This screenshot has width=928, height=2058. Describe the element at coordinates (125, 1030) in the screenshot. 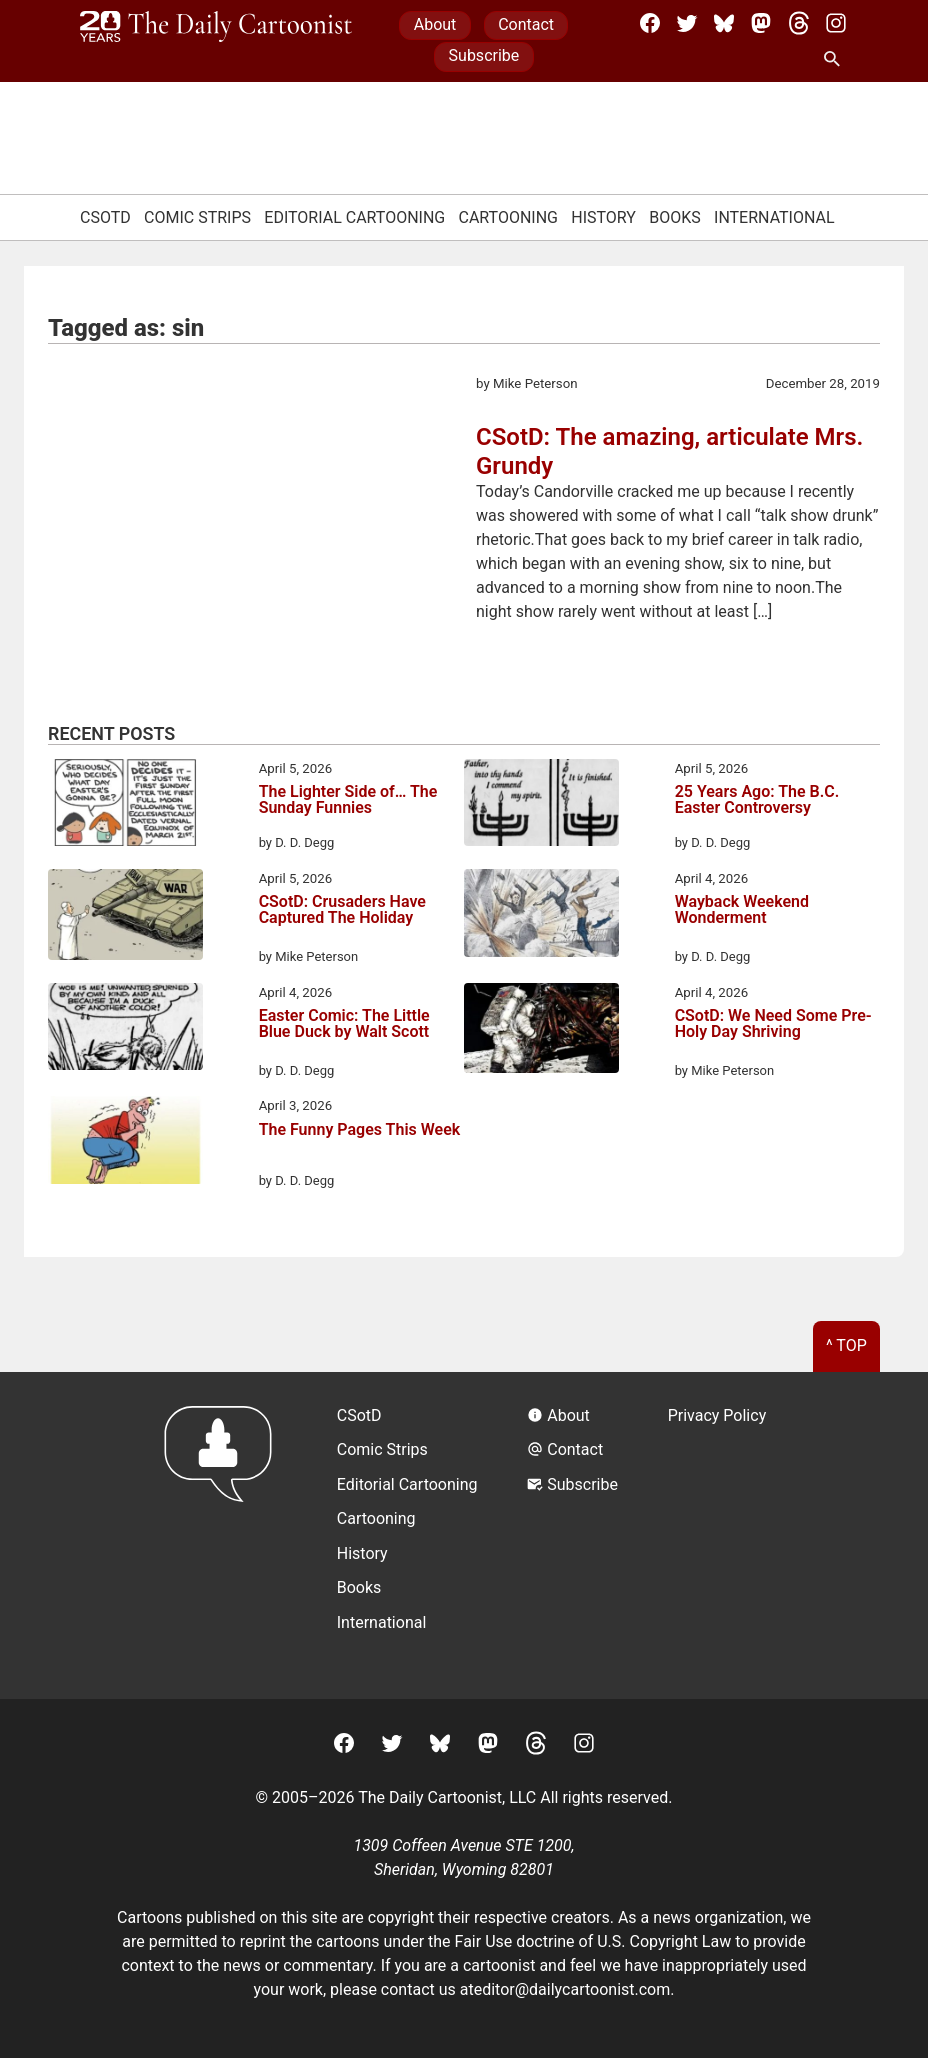

I see `[Easter Comic: The Little Blue Duck by Walt Scott]` at that location.